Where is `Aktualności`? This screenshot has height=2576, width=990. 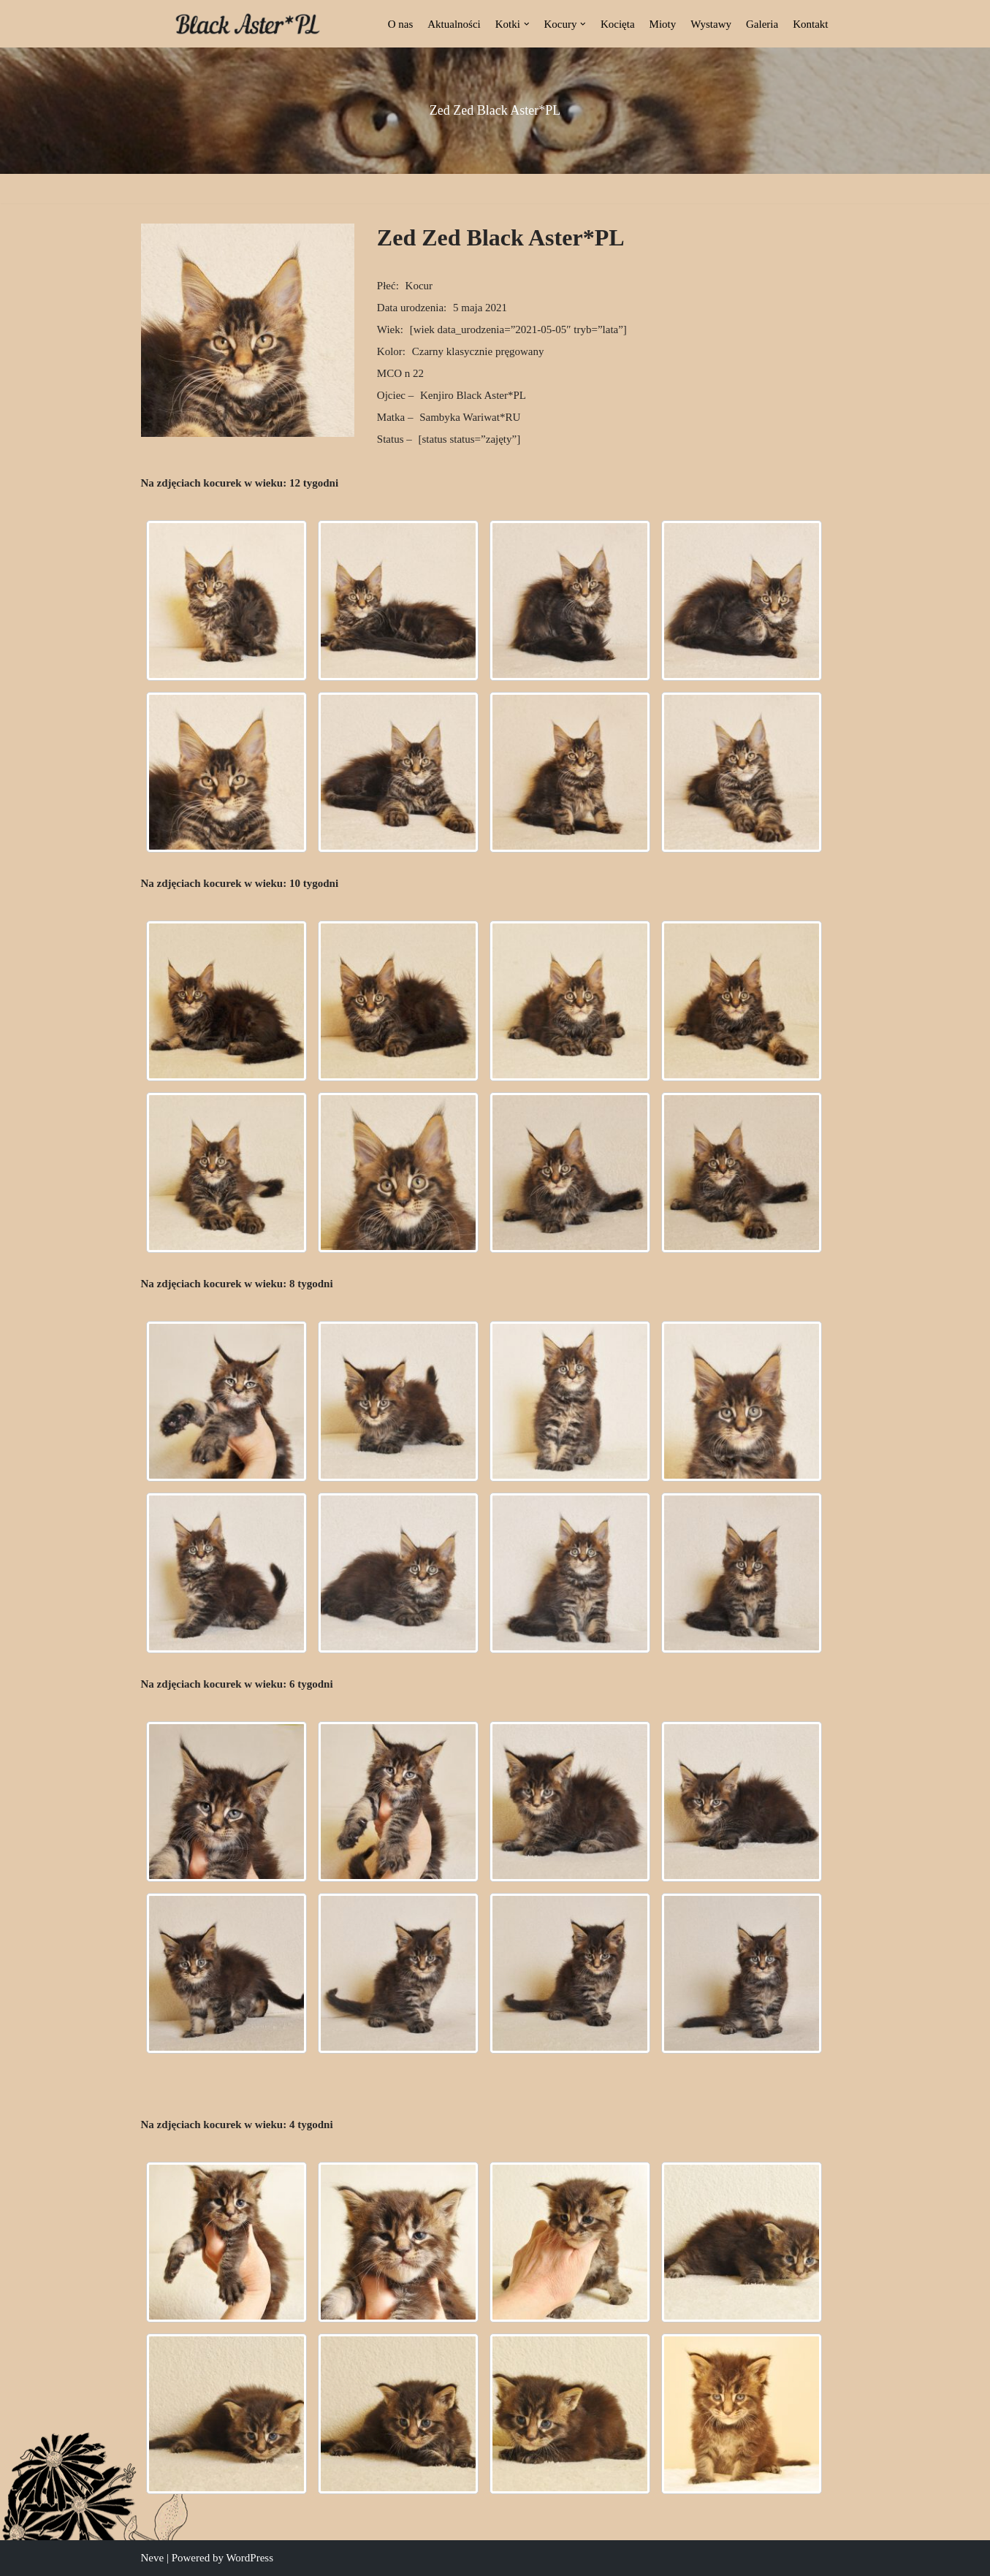 Aktualności is located at coordinates (454, 24).